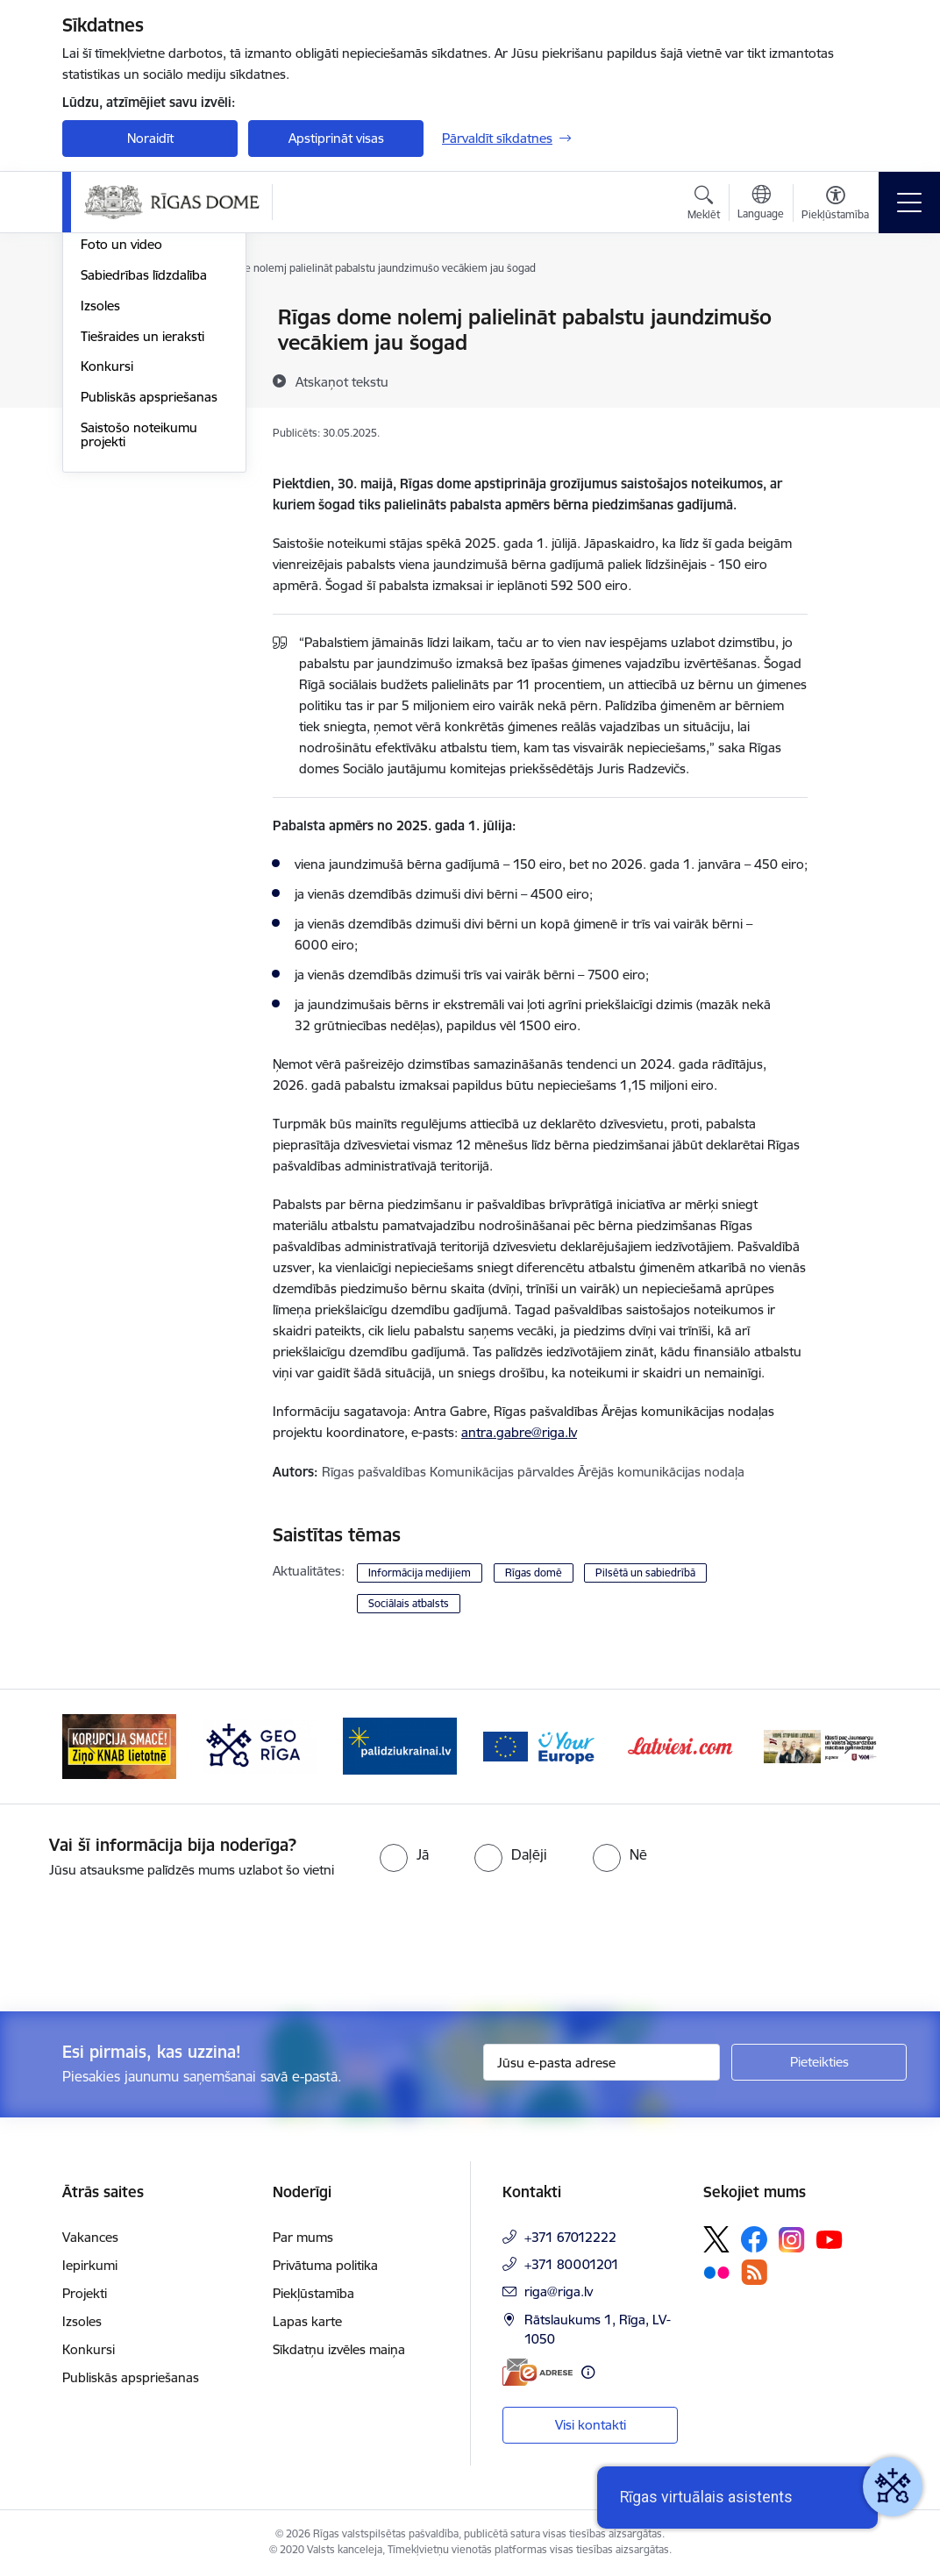 This screenshot has height=2576, width=940. What do you see at coordinates (835, 205) in the screenshot?
I see `[Atvērt izvēlni, lai mainītu fonta lielumu vai lappuses kontrastu]` at bounding box center [835, 205].